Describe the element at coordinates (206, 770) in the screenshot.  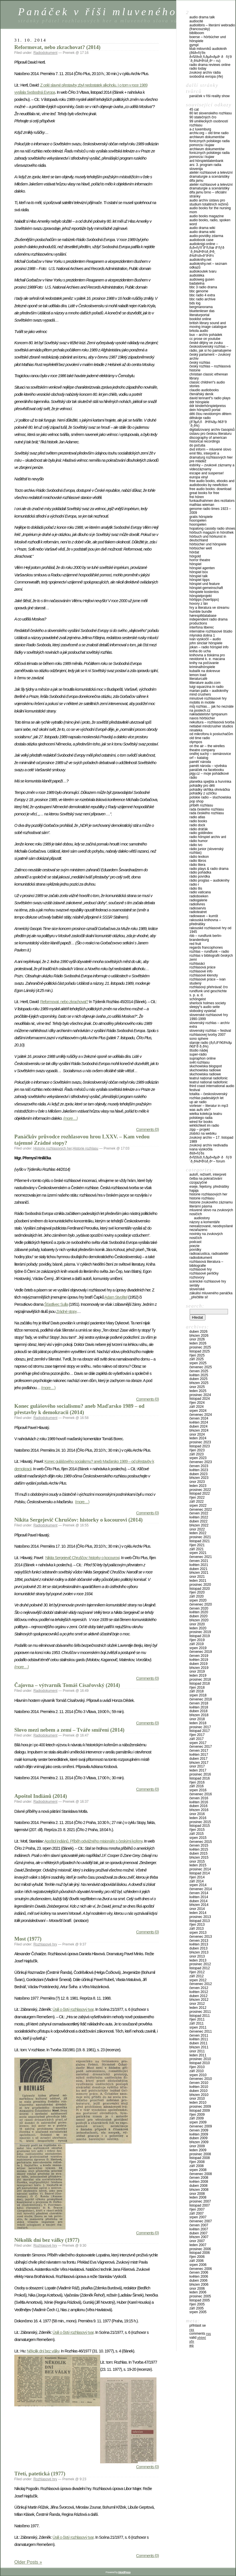
I see `Panáček na Facebooku` at that location.